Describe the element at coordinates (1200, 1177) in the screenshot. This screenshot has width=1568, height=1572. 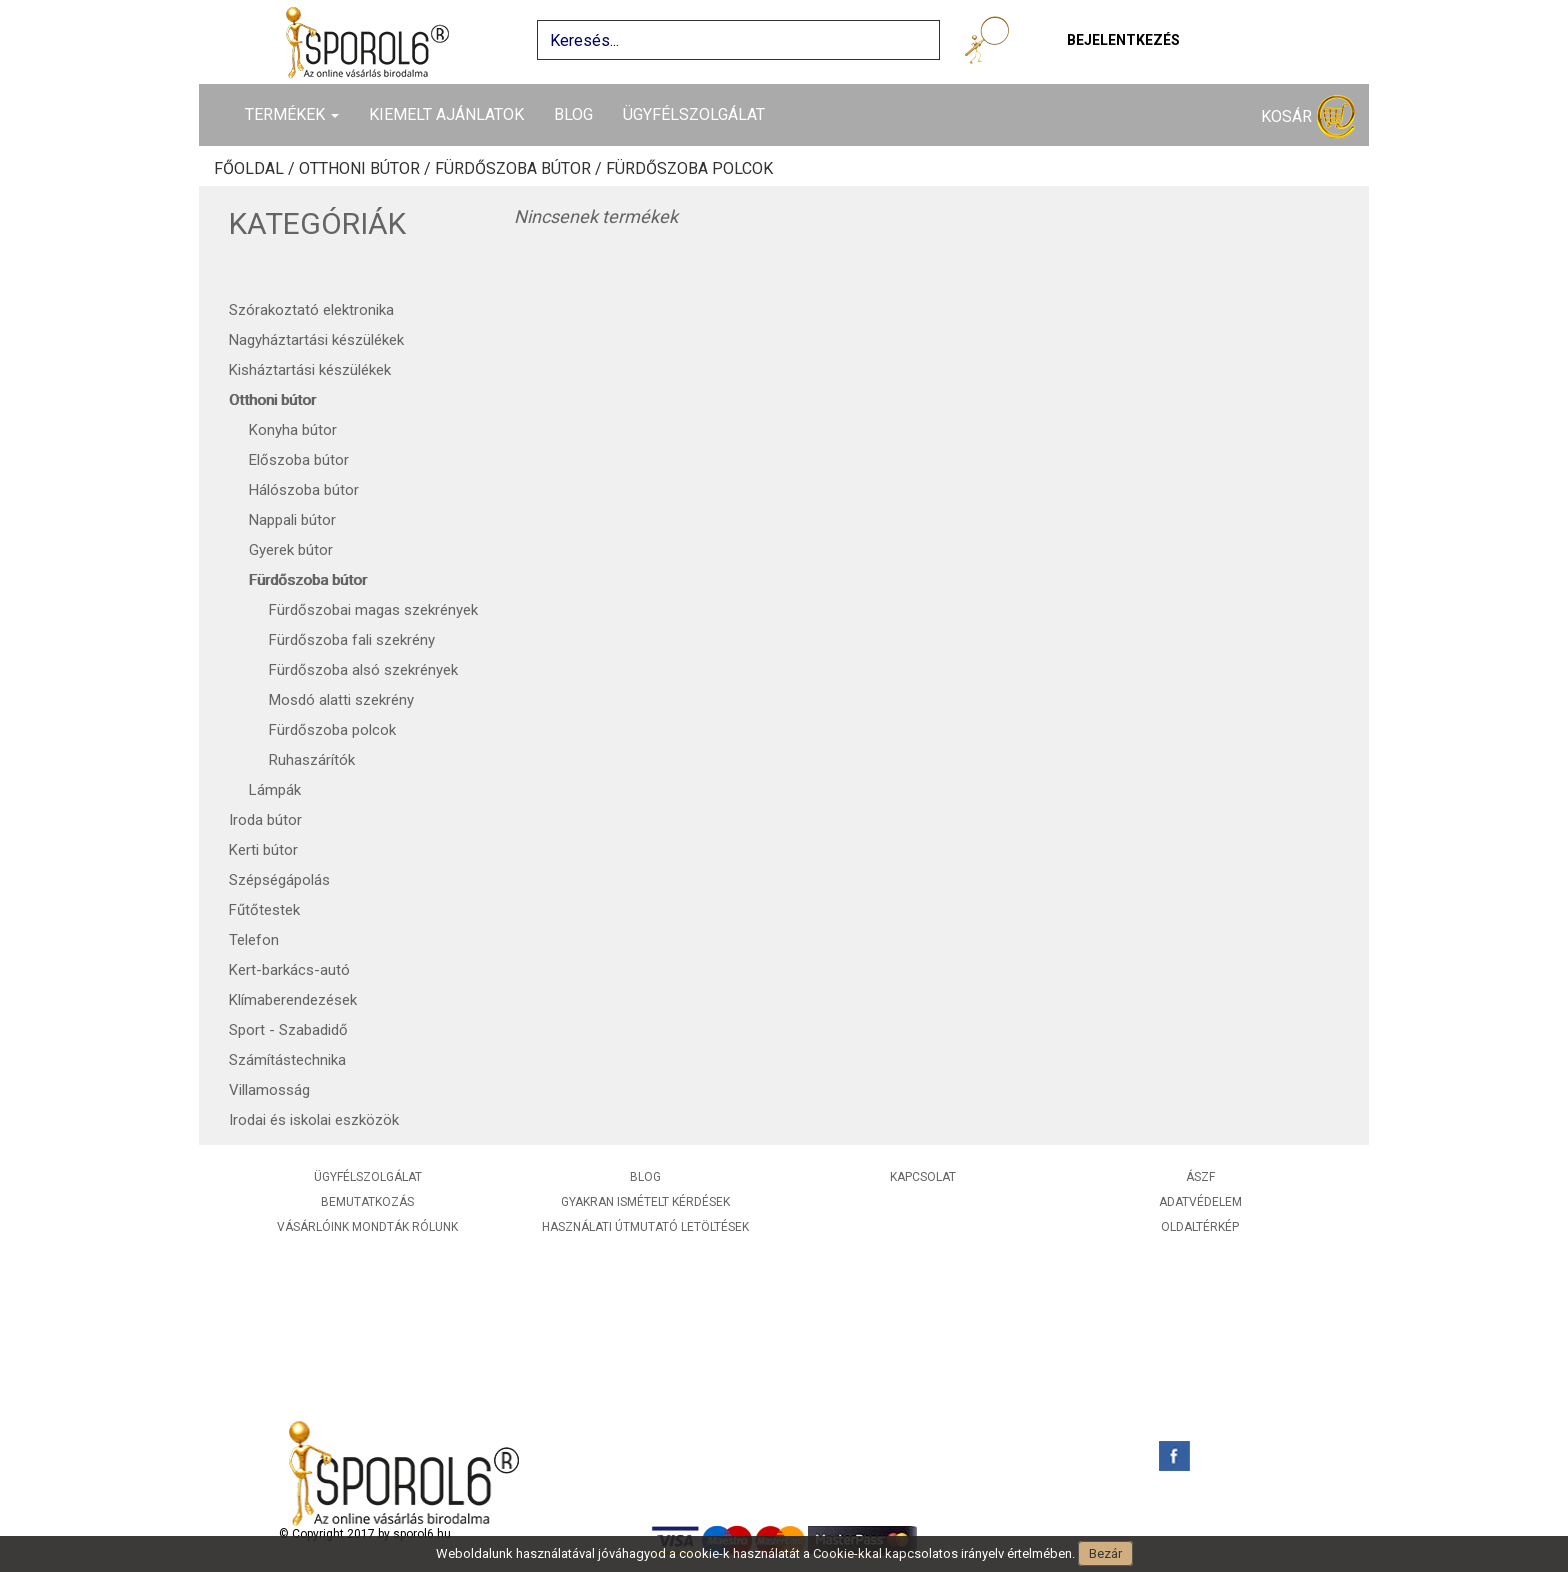
I see `ÁSZF` at that location.